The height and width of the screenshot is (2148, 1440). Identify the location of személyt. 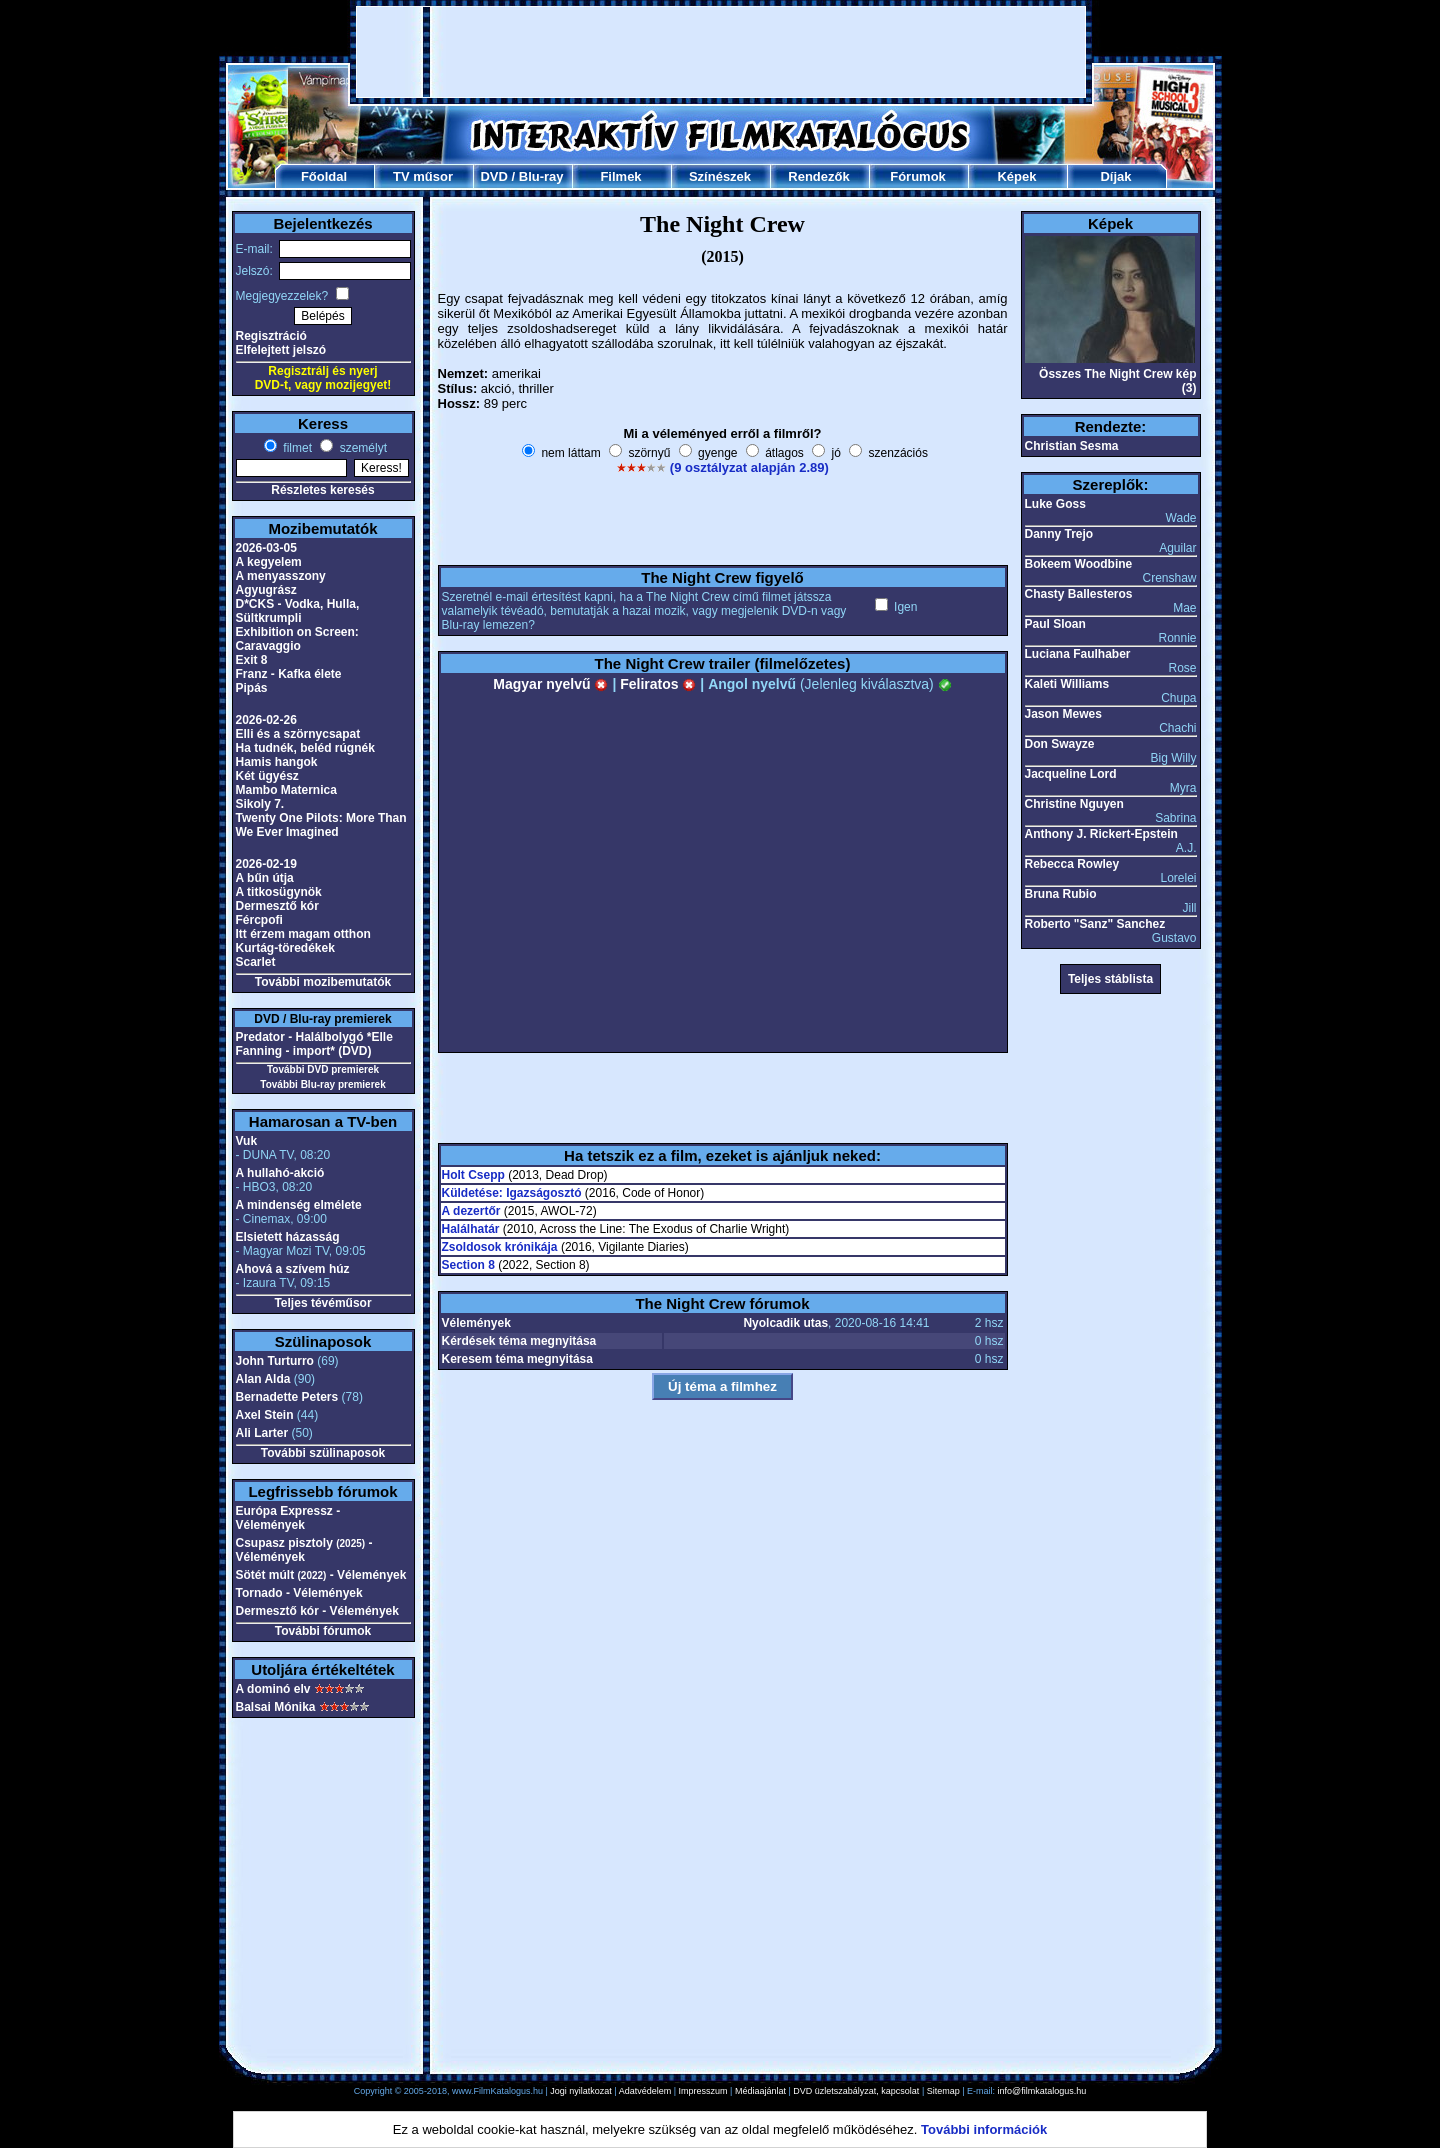
(361, 448).